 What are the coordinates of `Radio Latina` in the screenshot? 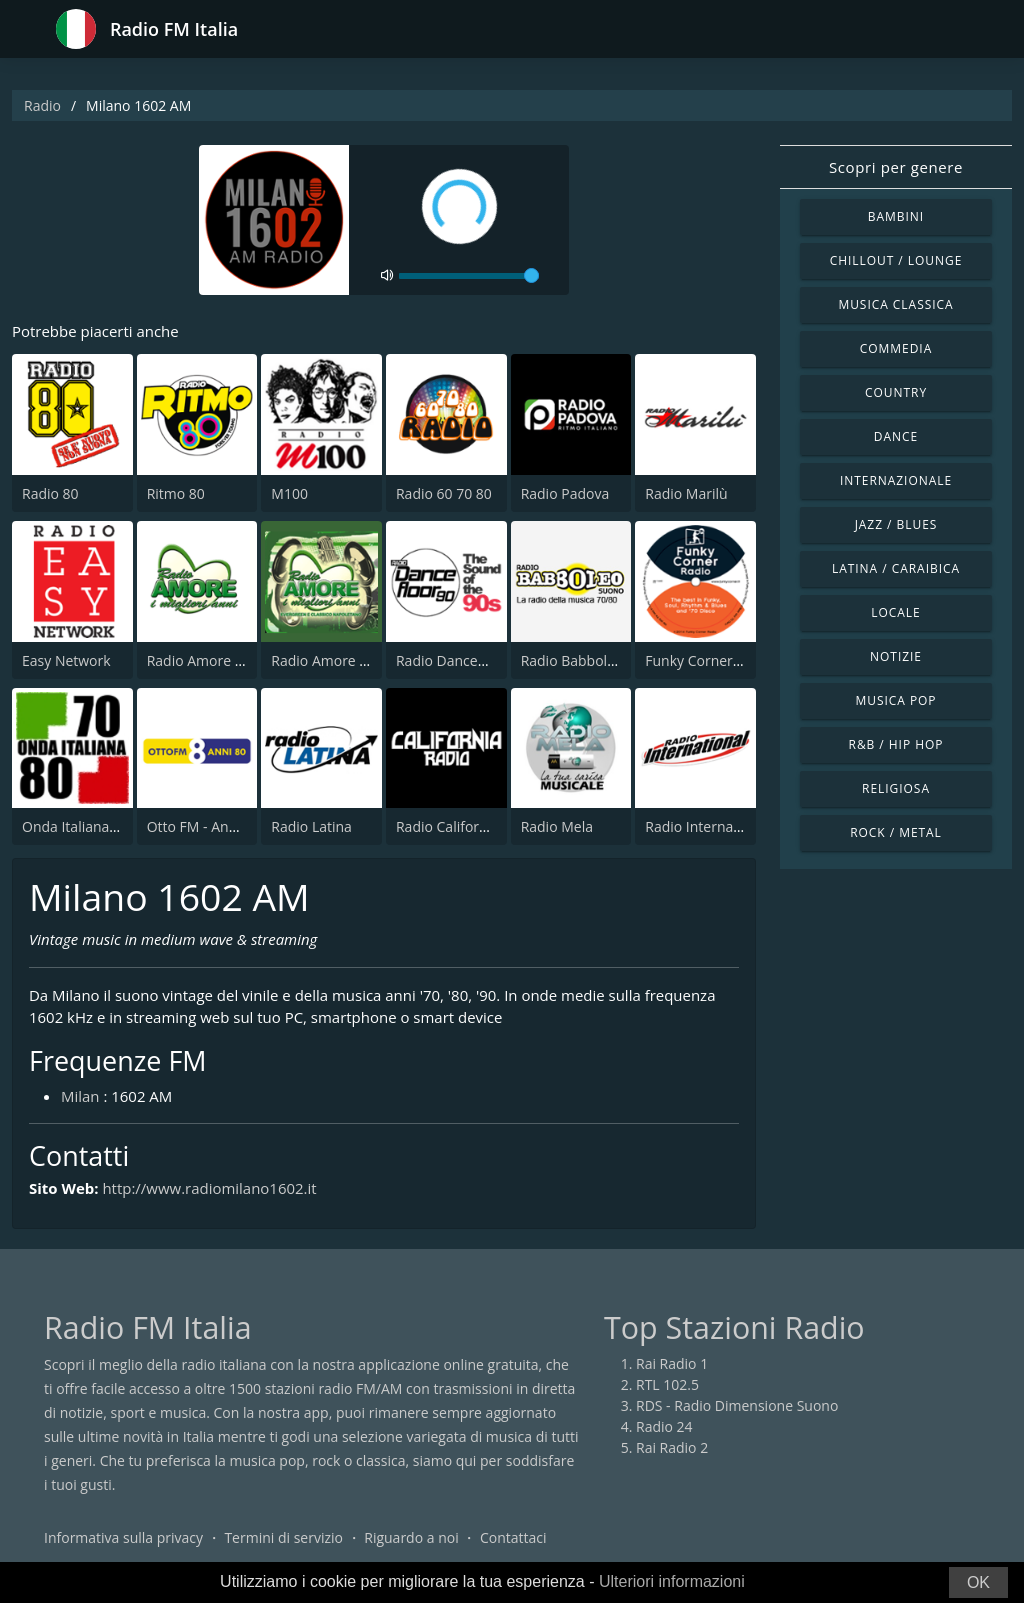 It's located at (311, 826).